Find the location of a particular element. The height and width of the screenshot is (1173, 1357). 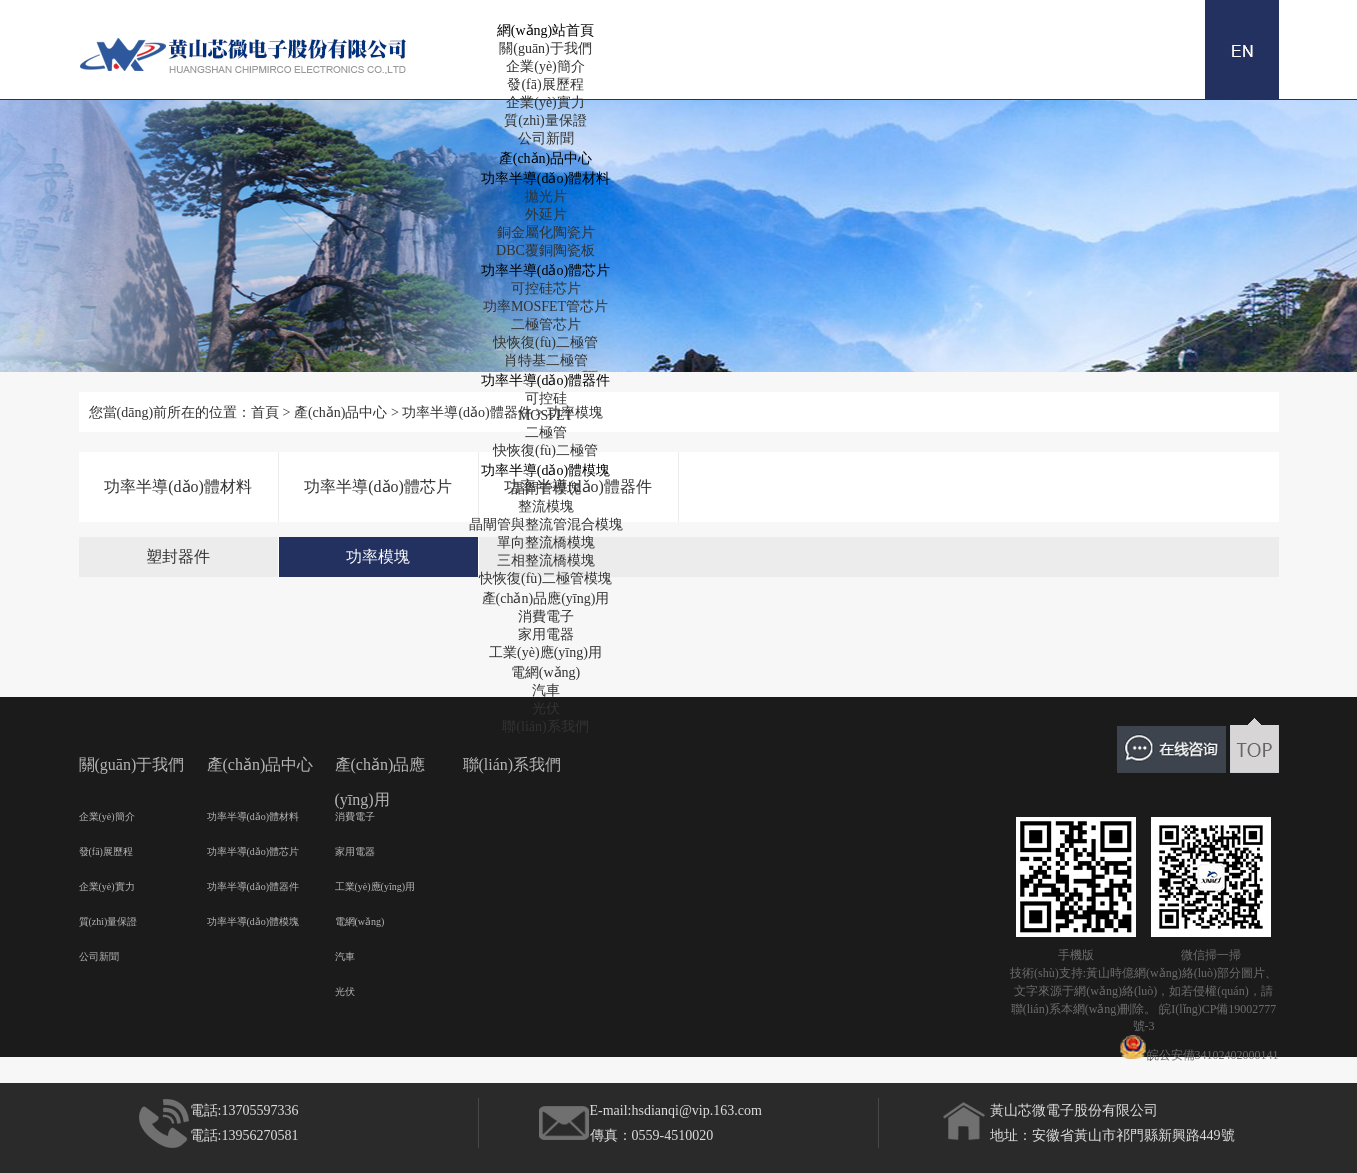

產(chǎn)品應(yīng)用 is located at coordinates (546, 598).